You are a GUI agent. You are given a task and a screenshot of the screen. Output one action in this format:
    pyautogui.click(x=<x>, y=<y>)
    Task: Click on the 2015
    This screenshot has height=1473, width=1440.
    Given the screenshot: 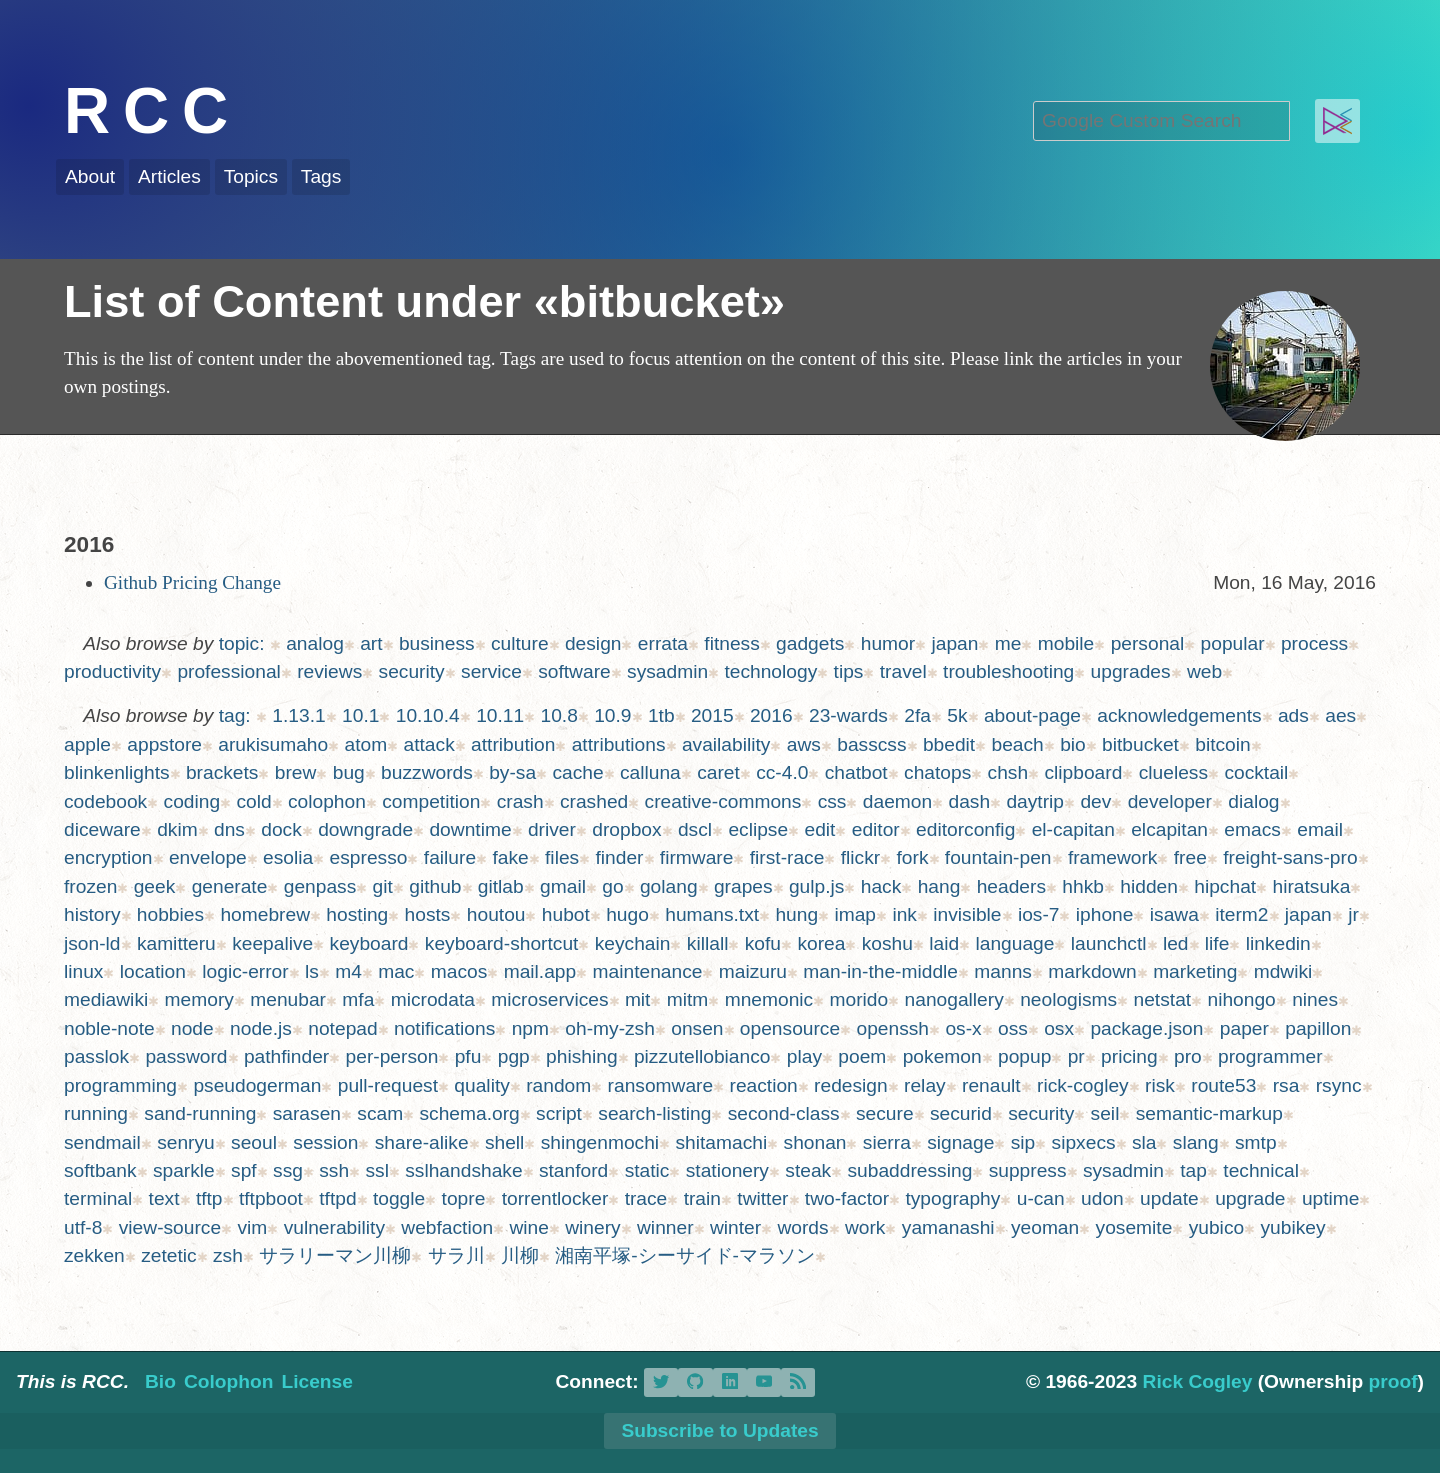 What is the action you would take?
    pyautogui.click(x=712, y=715)
    